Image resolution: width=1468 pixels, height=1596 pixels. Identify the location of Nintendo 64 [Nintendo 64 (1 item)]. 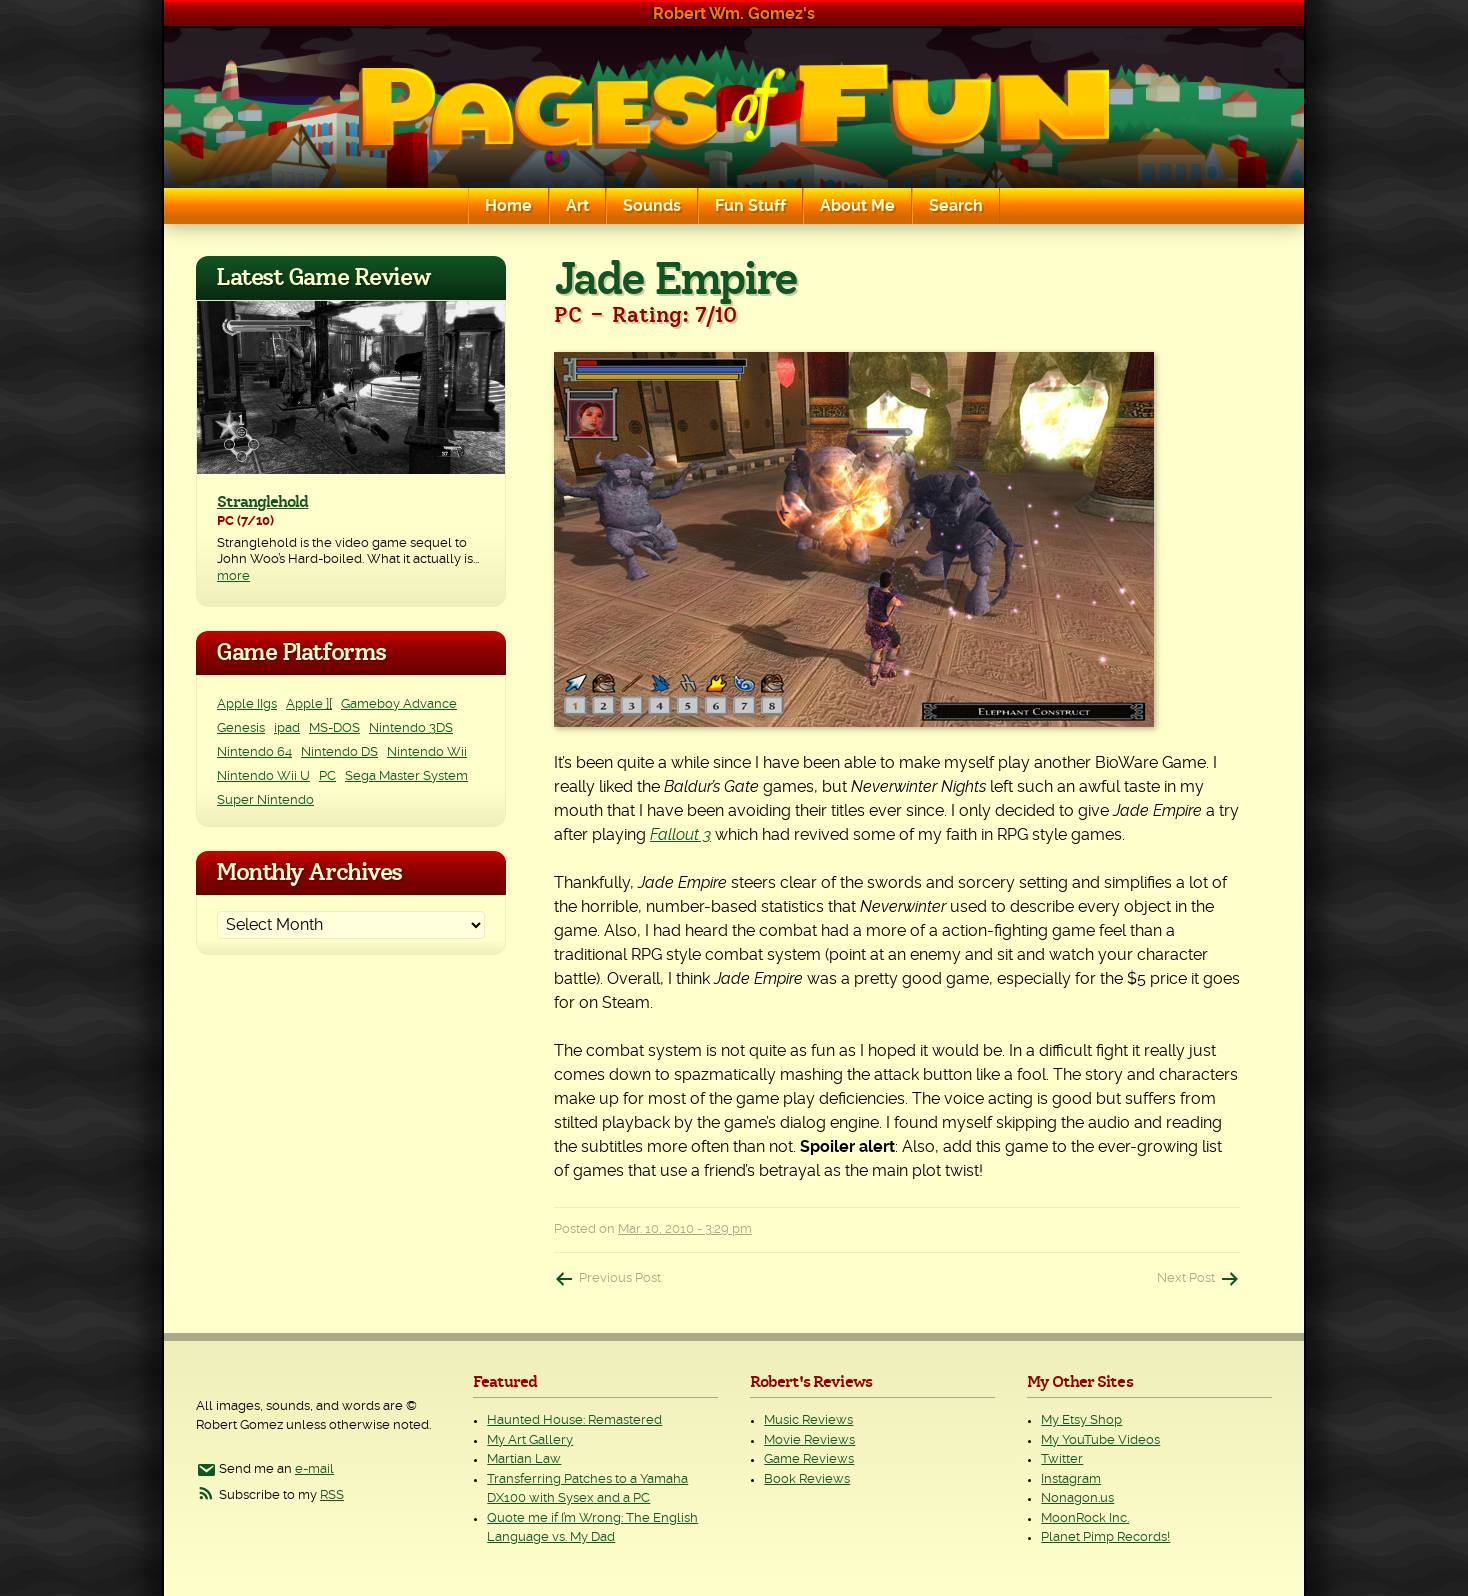
(254, 752).